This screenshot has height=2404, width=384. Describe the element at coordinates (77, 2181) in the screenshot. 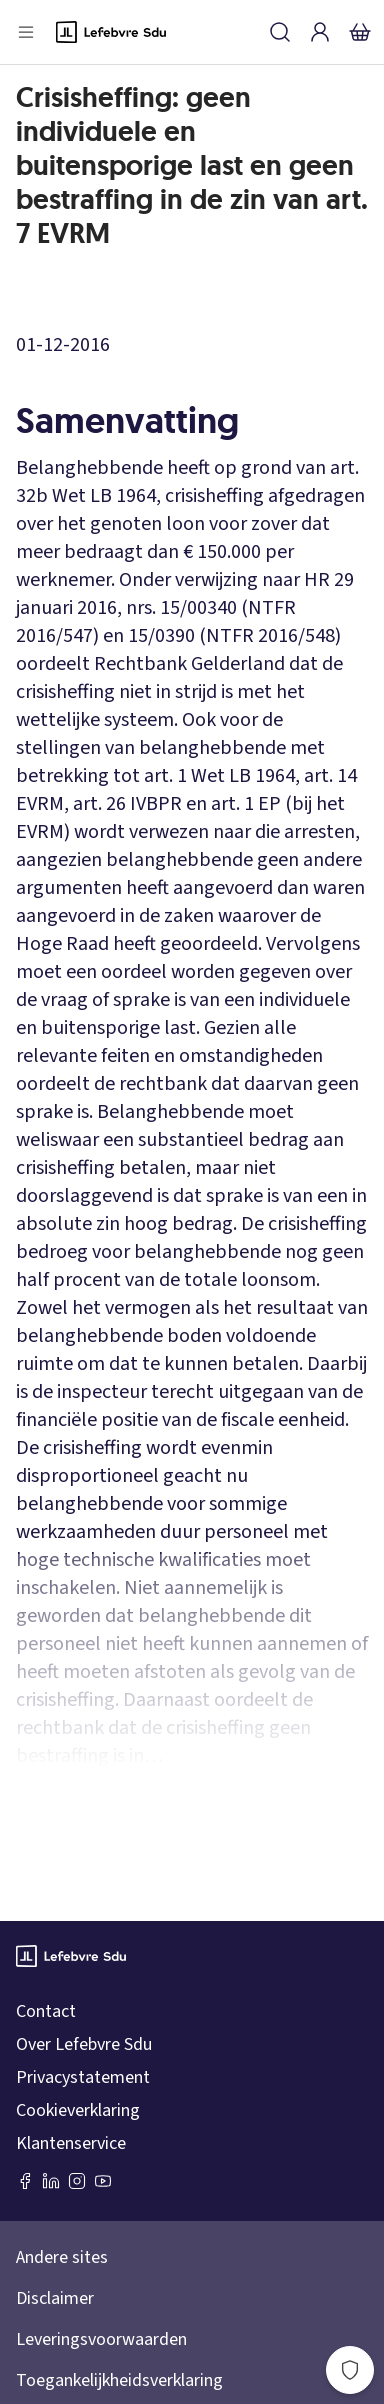

I see `[Instagram Lefebvre Sdu]` at that location.